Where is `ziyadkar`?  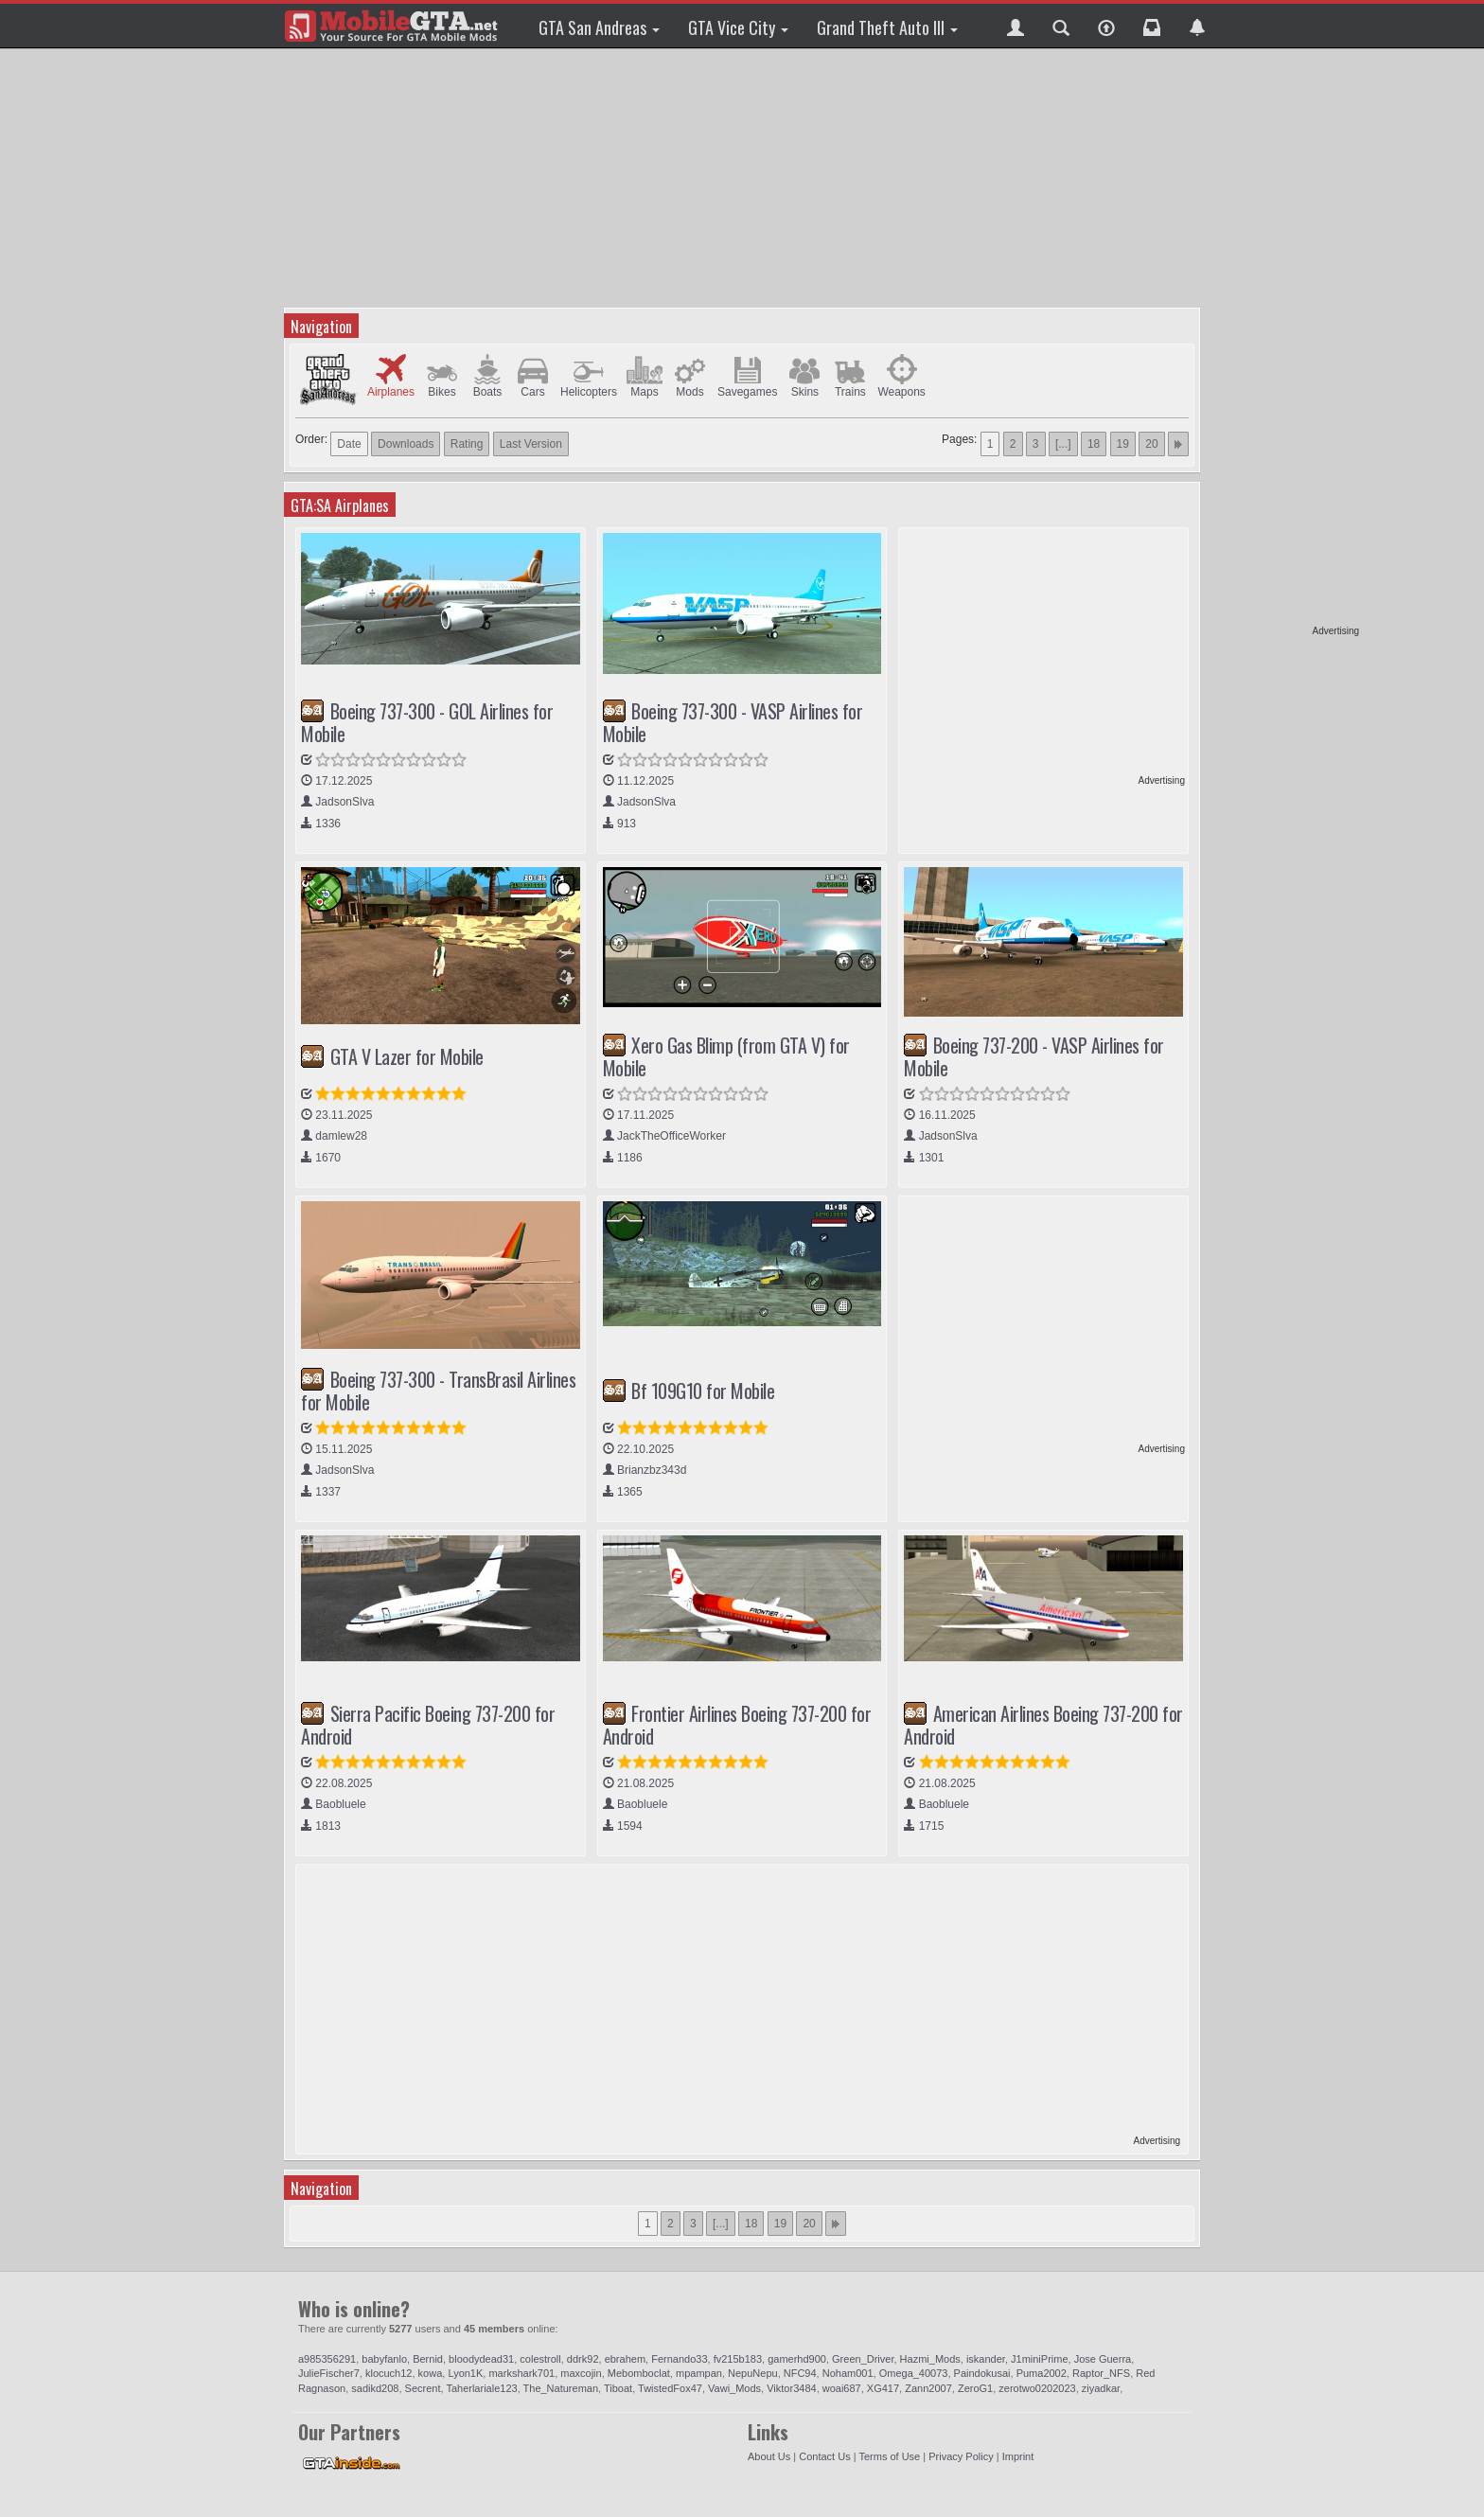
ziyadkar is located at coordinates (1101, 2388).